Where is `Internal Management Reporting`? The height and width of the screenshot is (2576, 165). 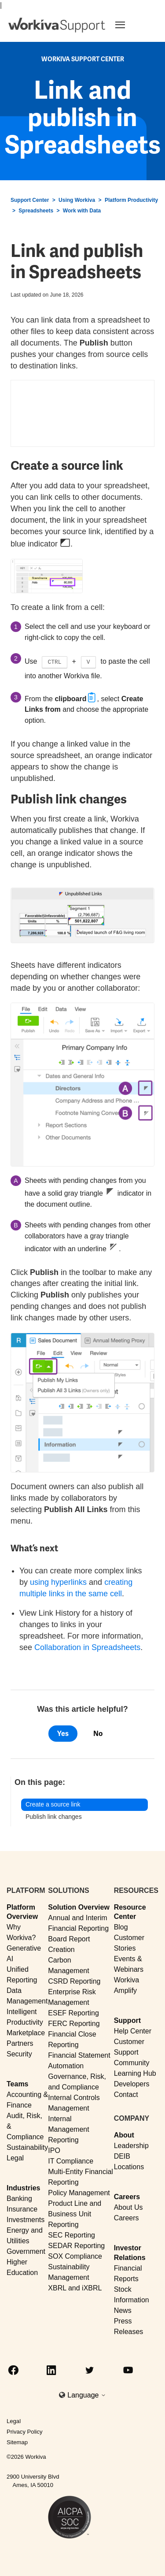 Internal Management Reporting is located at coordinates (68, 2129).